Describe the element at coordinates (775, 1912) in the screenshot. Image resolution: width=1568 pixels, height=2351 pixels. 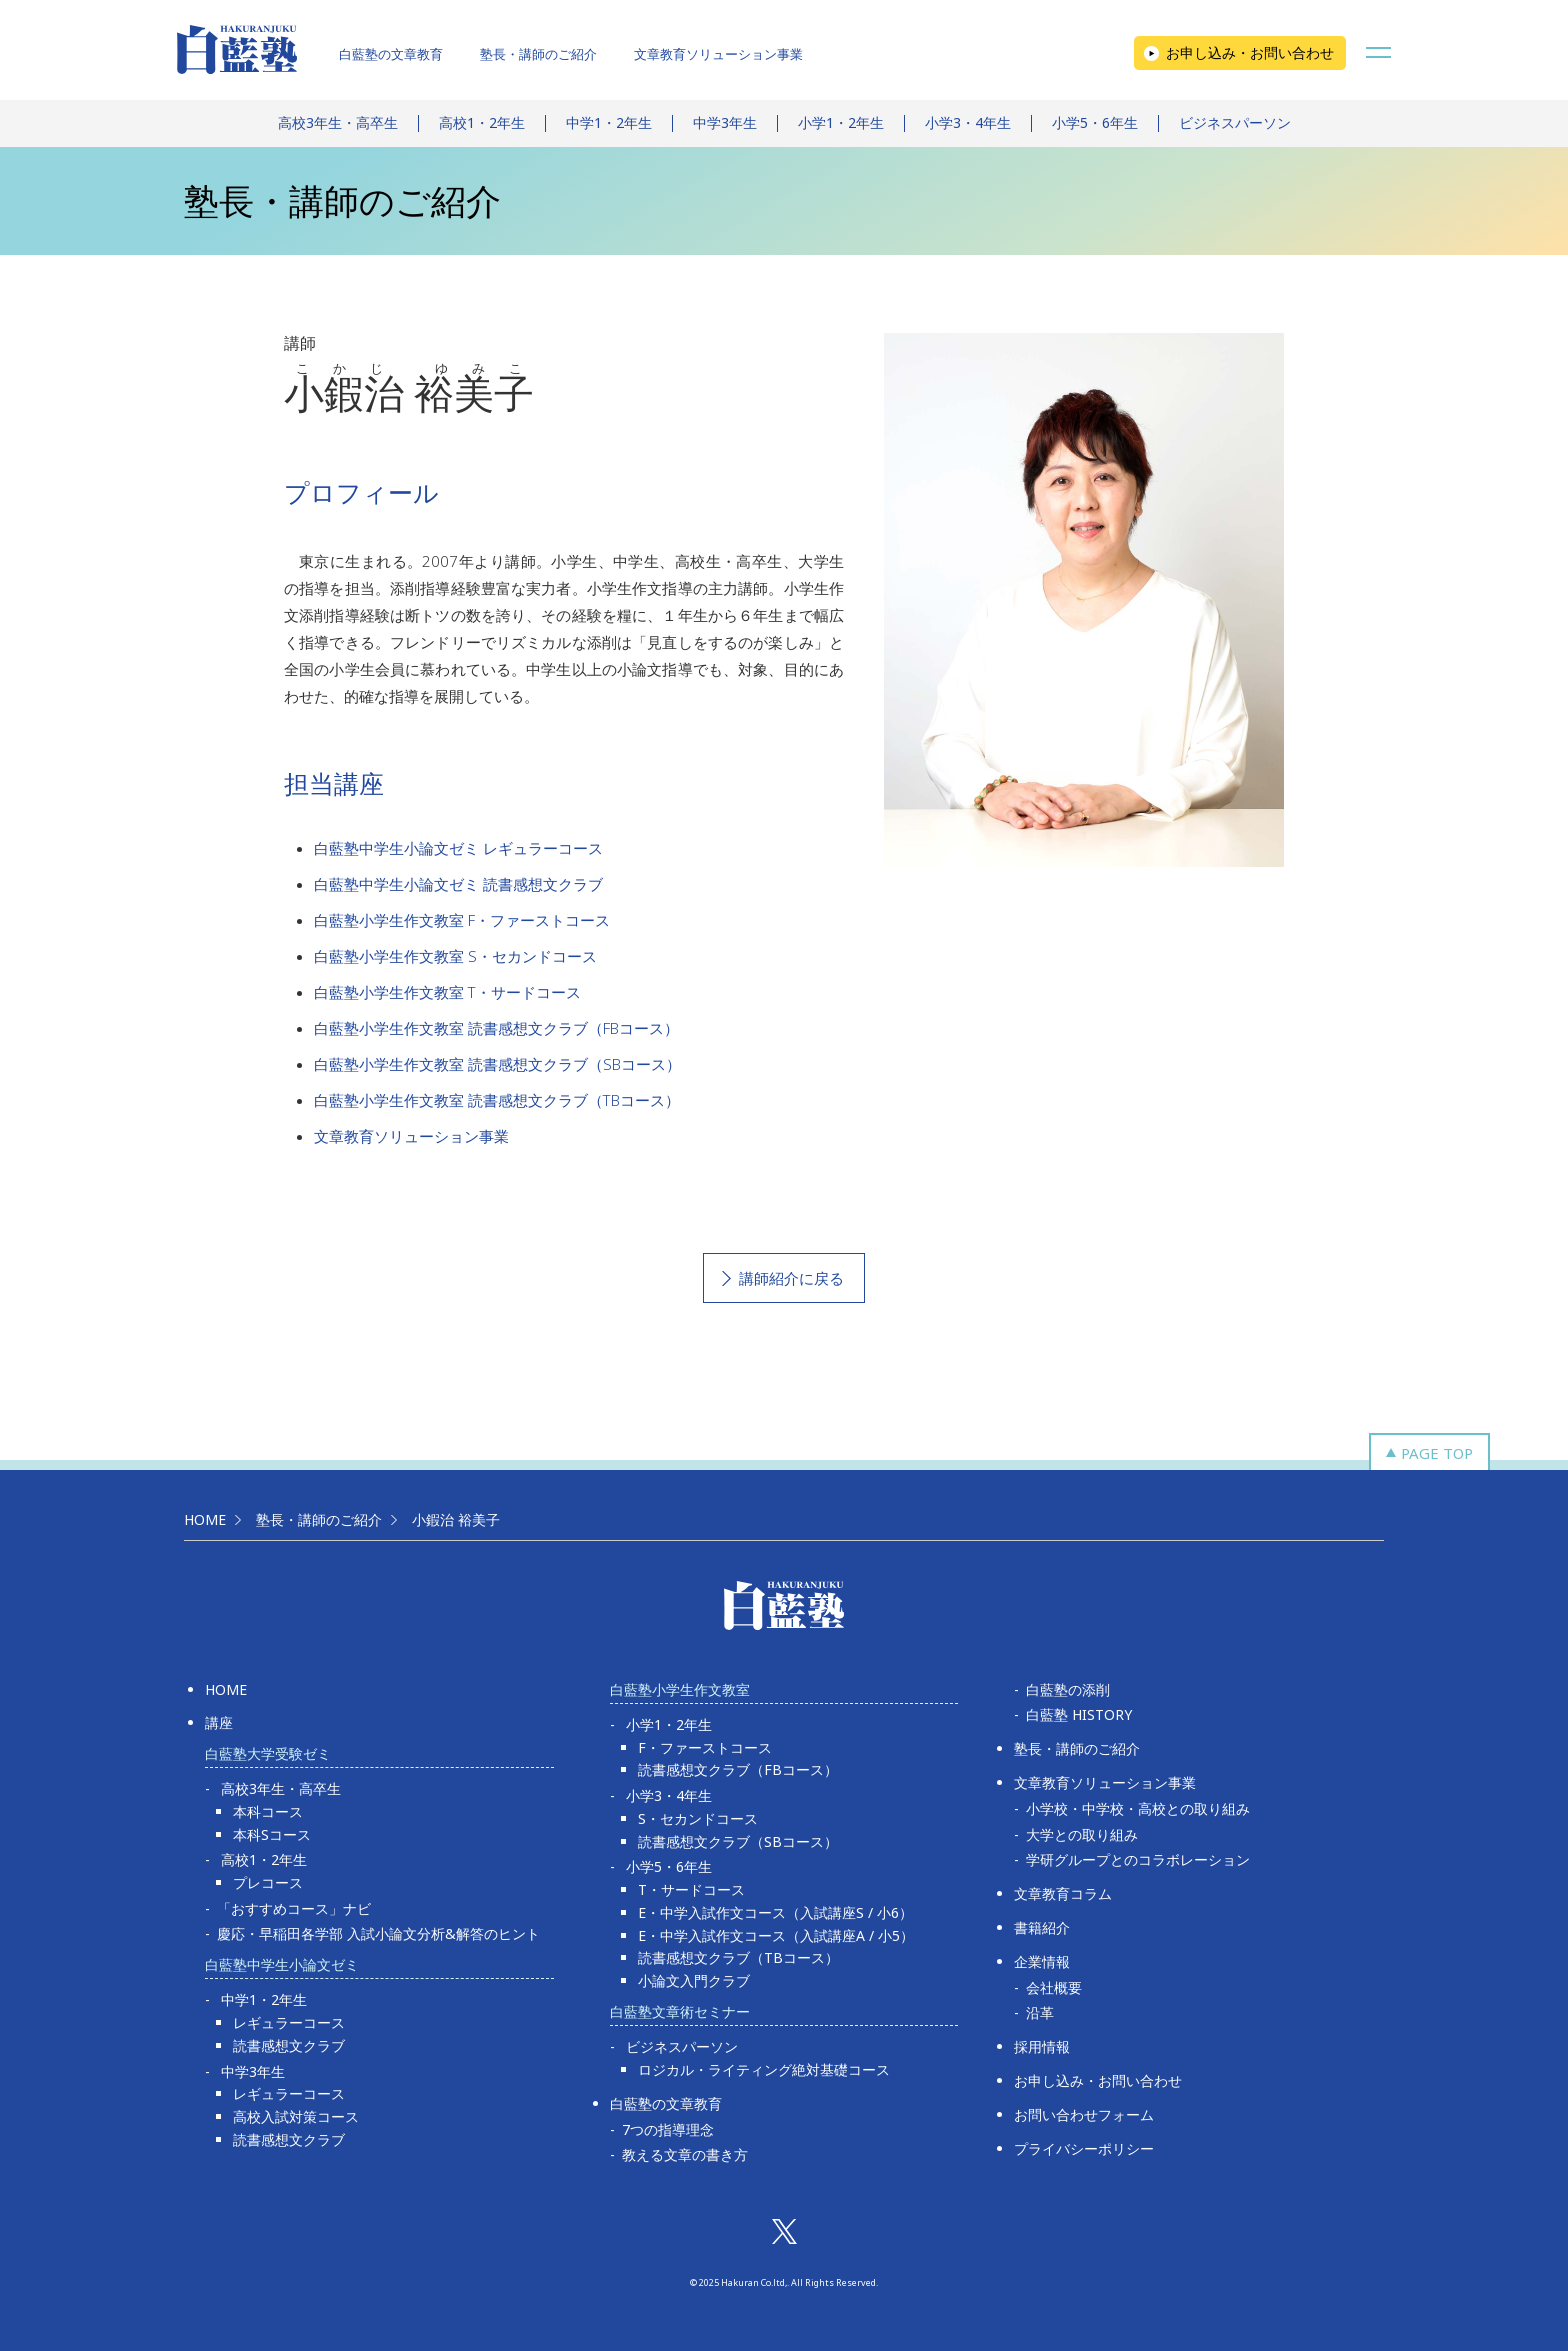
I see `E・中学入試作文コース（入試講座S / 小6）` at that location.